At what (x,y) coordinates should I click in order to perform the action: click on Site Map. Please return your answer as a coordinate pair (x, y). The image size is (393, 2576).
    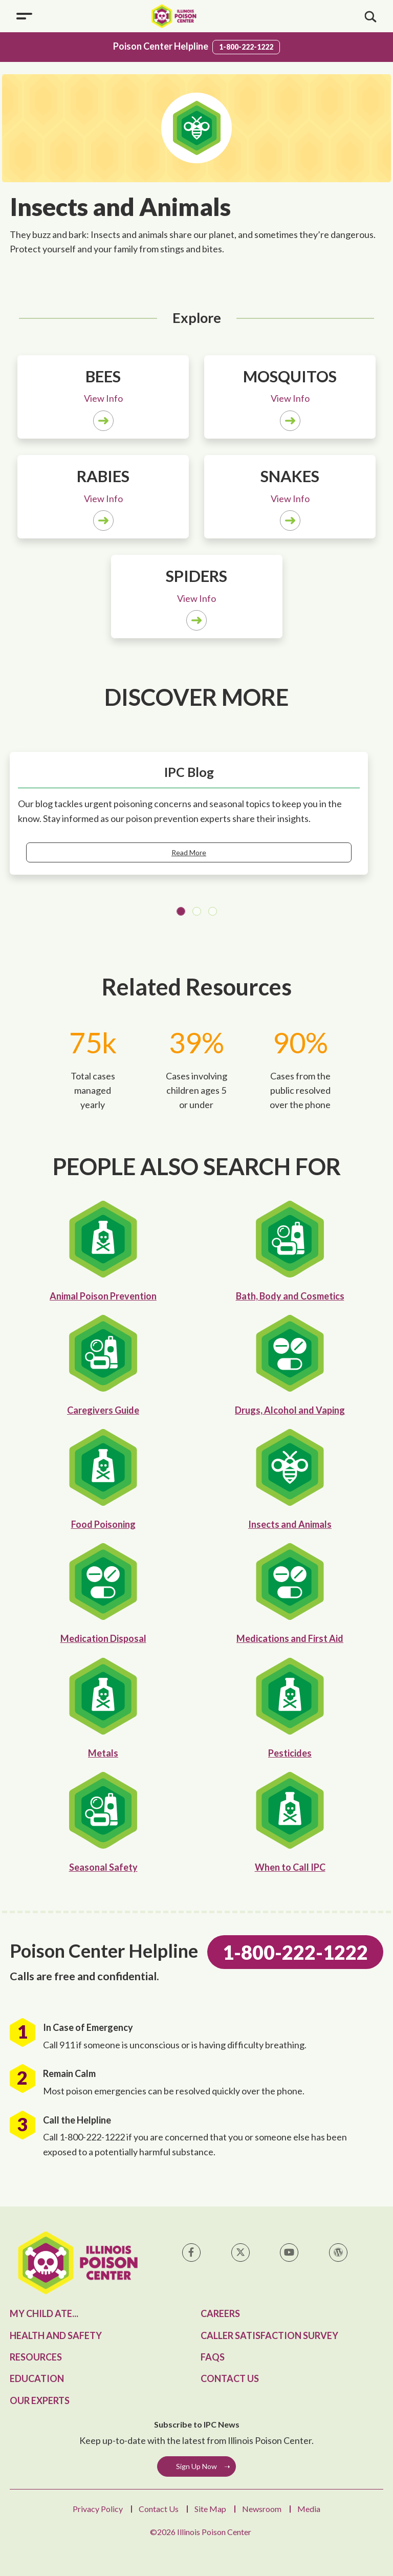
    Looking at the image, I should click on (210, 2509).